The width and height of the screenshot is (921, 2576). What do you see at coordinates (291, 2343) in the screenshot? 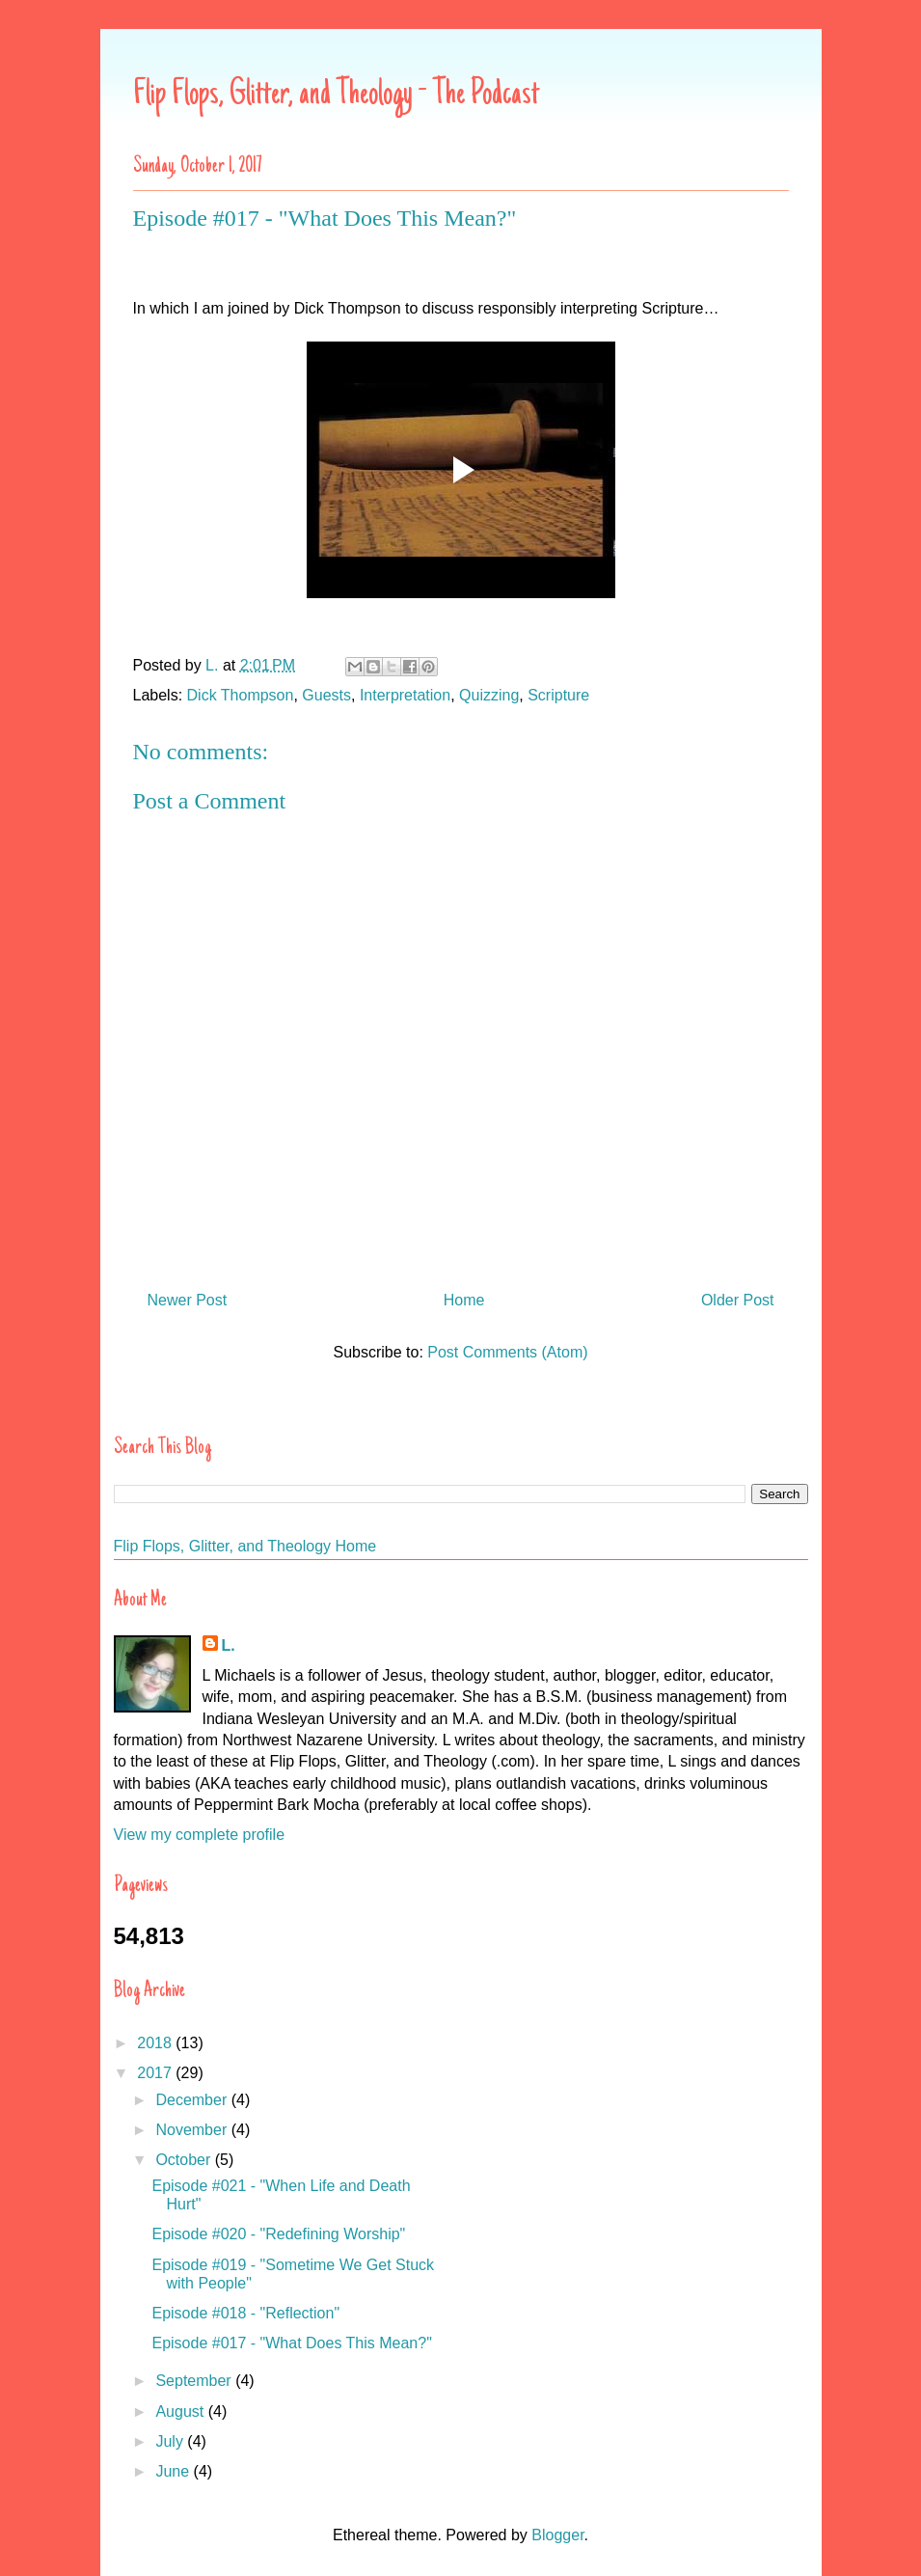
I see `Episode #017 - "What Does This Mean?"` at bounding box center [291, 2343].